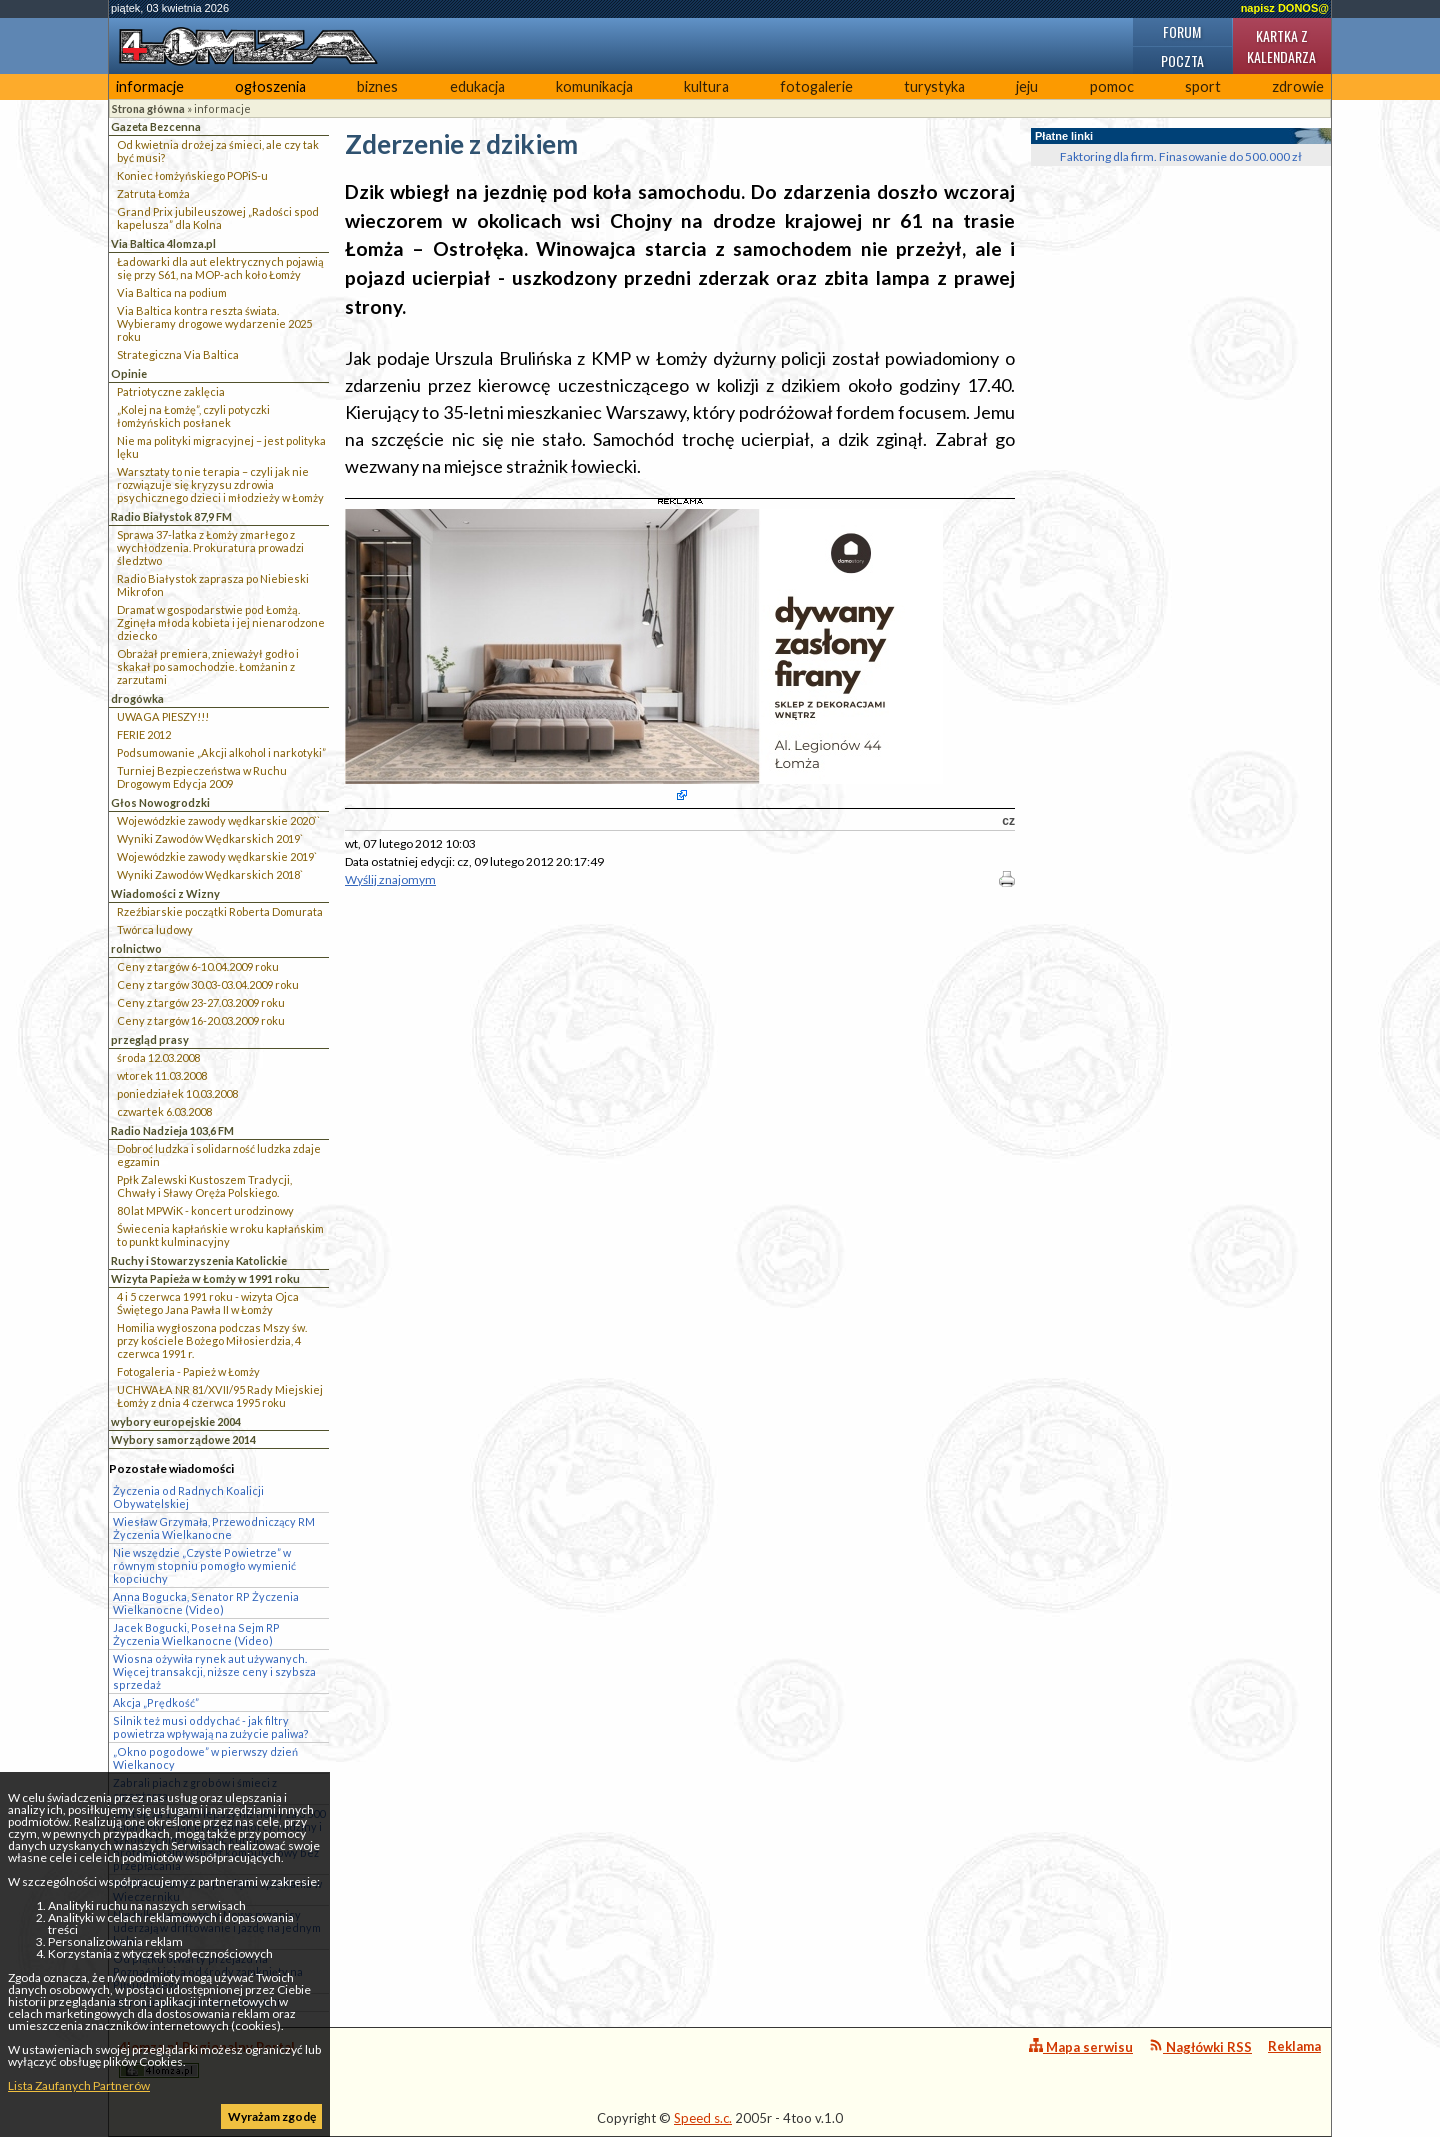  What do you see at coordinates (1200, 2046) in the screenshot?
I see `Nagłówki RSS` at bounding box center [1200, 2046].